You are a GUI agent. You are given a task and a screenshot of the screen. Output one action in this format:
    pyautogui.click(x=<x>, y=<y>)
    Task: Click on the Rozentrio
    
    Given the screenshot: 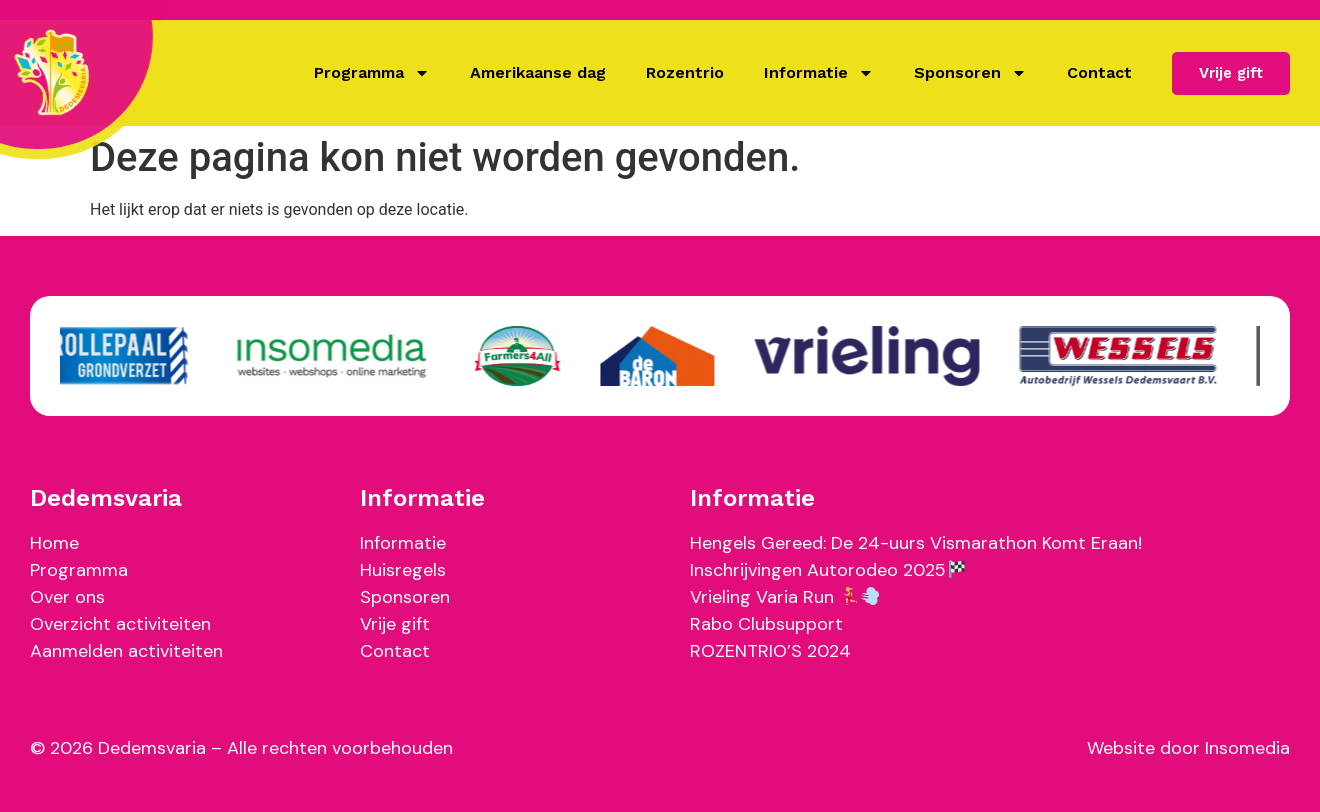 What is the action you would take?
    pyautogui.click(x=685, y=72)
    